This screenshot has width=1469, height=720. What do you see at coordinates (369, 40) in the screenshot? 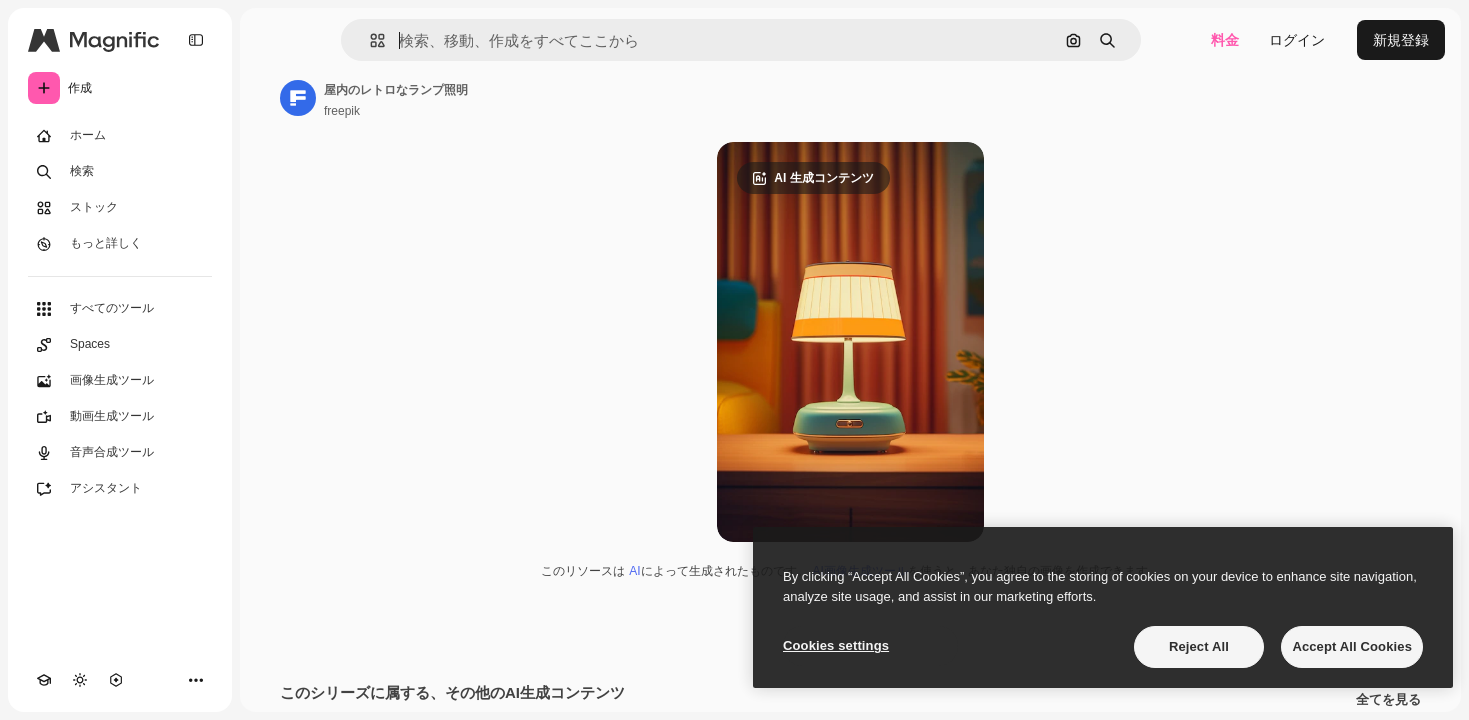
I see `[button]` at bounding box center [369, 40].